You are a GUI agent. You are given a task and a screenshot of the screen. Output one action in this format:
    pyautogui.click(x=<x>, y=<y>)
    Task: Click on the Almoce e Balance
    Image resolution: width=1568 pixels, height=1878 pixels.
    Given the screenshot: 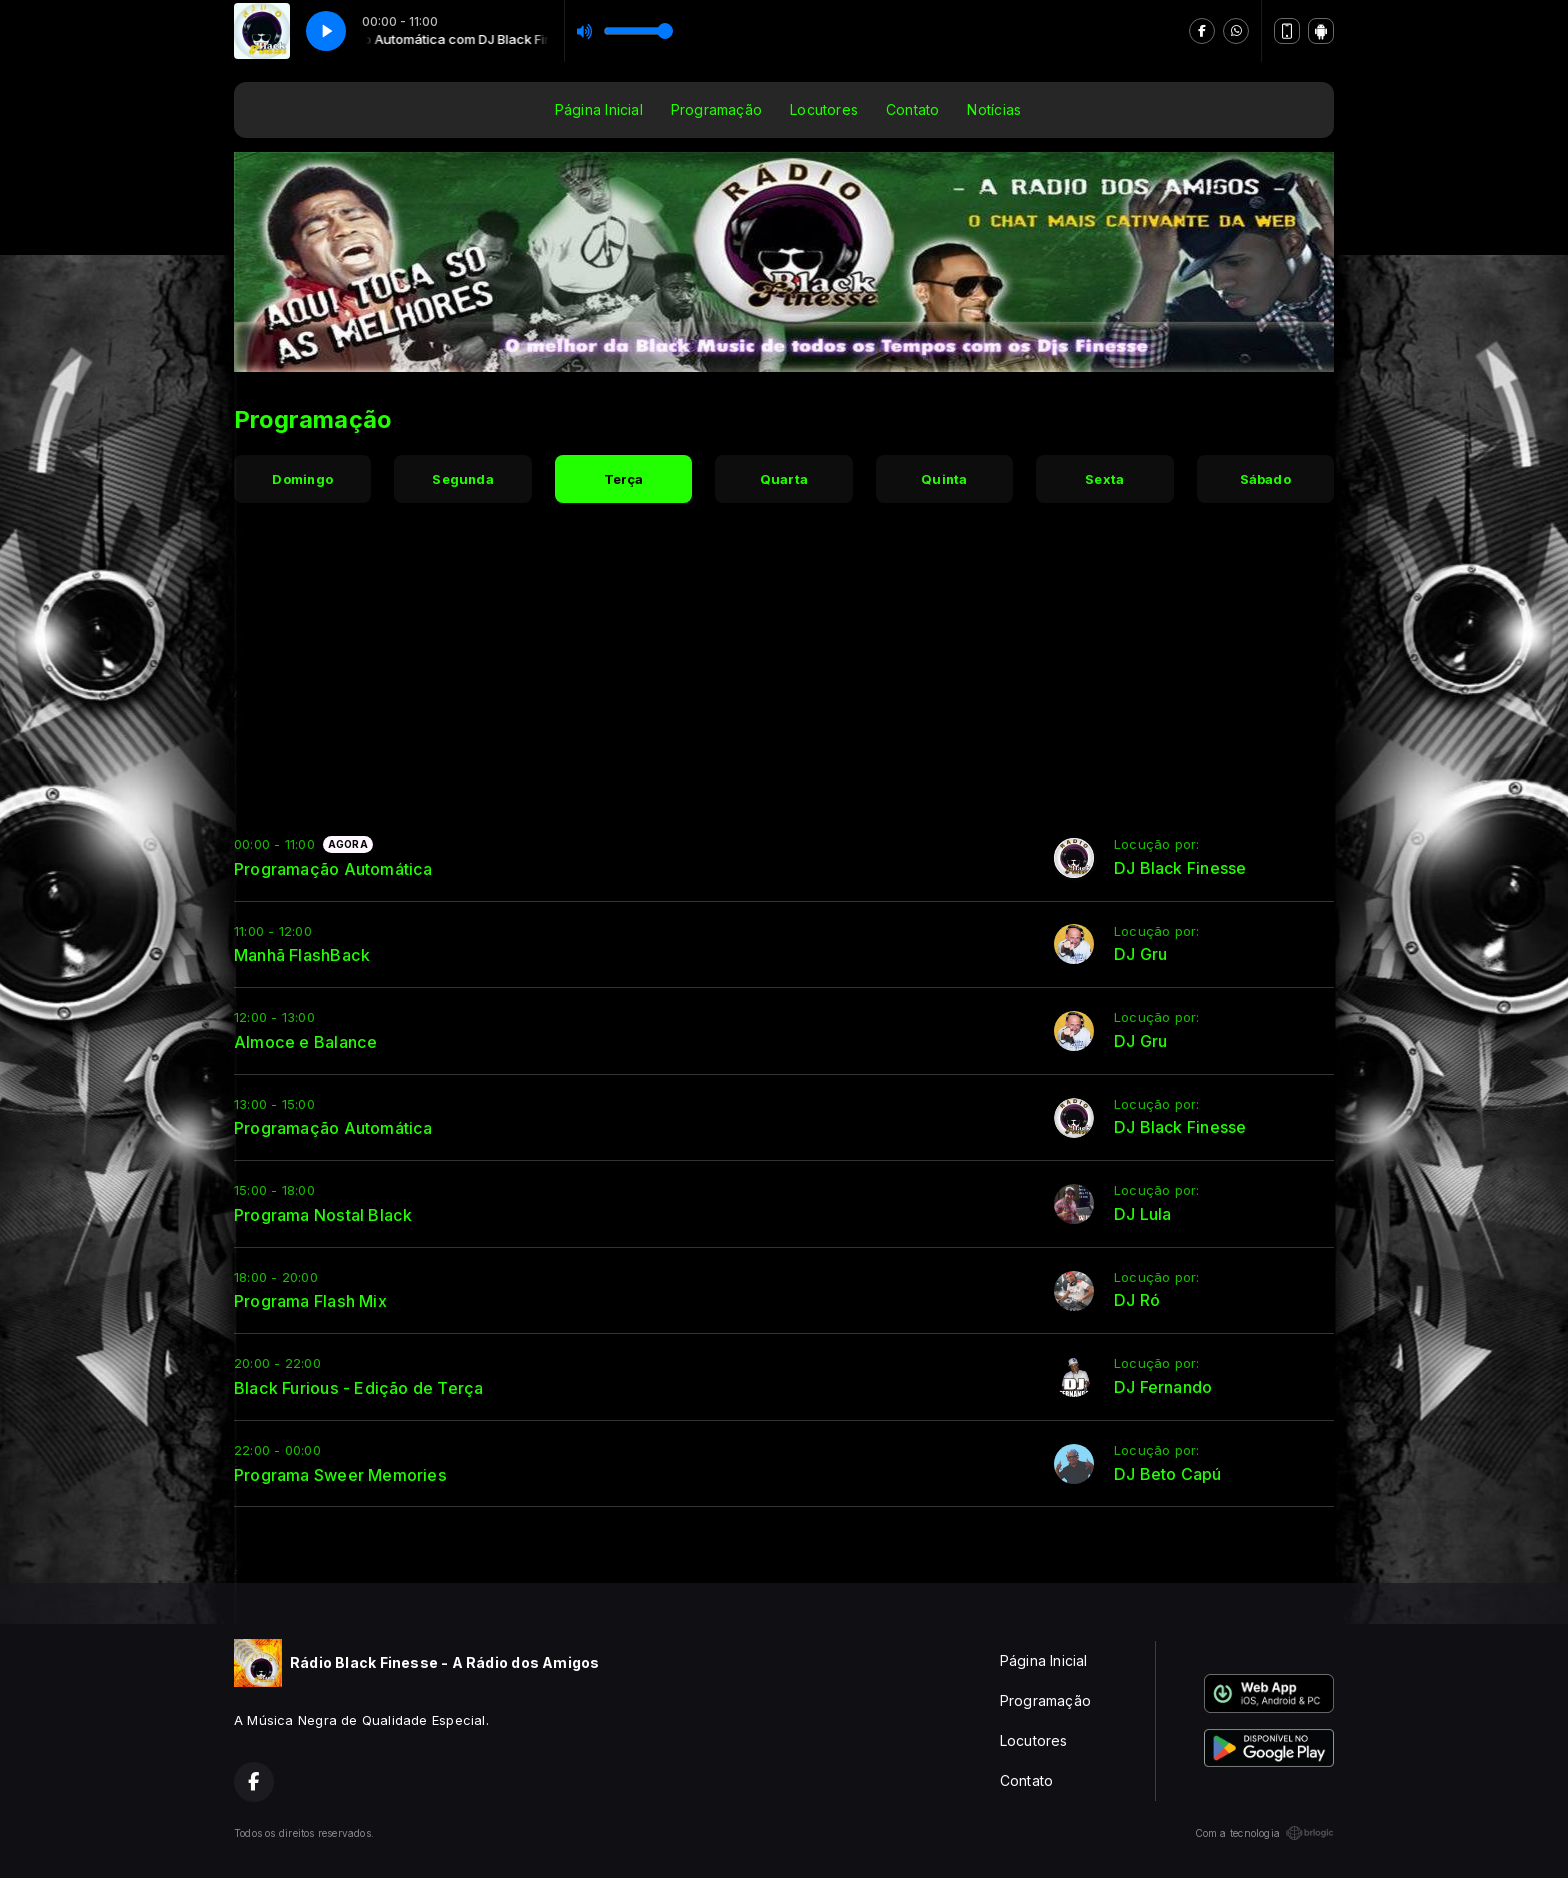 What is the action you would take?
    pyautogui.click(x=305, y=1042)
    